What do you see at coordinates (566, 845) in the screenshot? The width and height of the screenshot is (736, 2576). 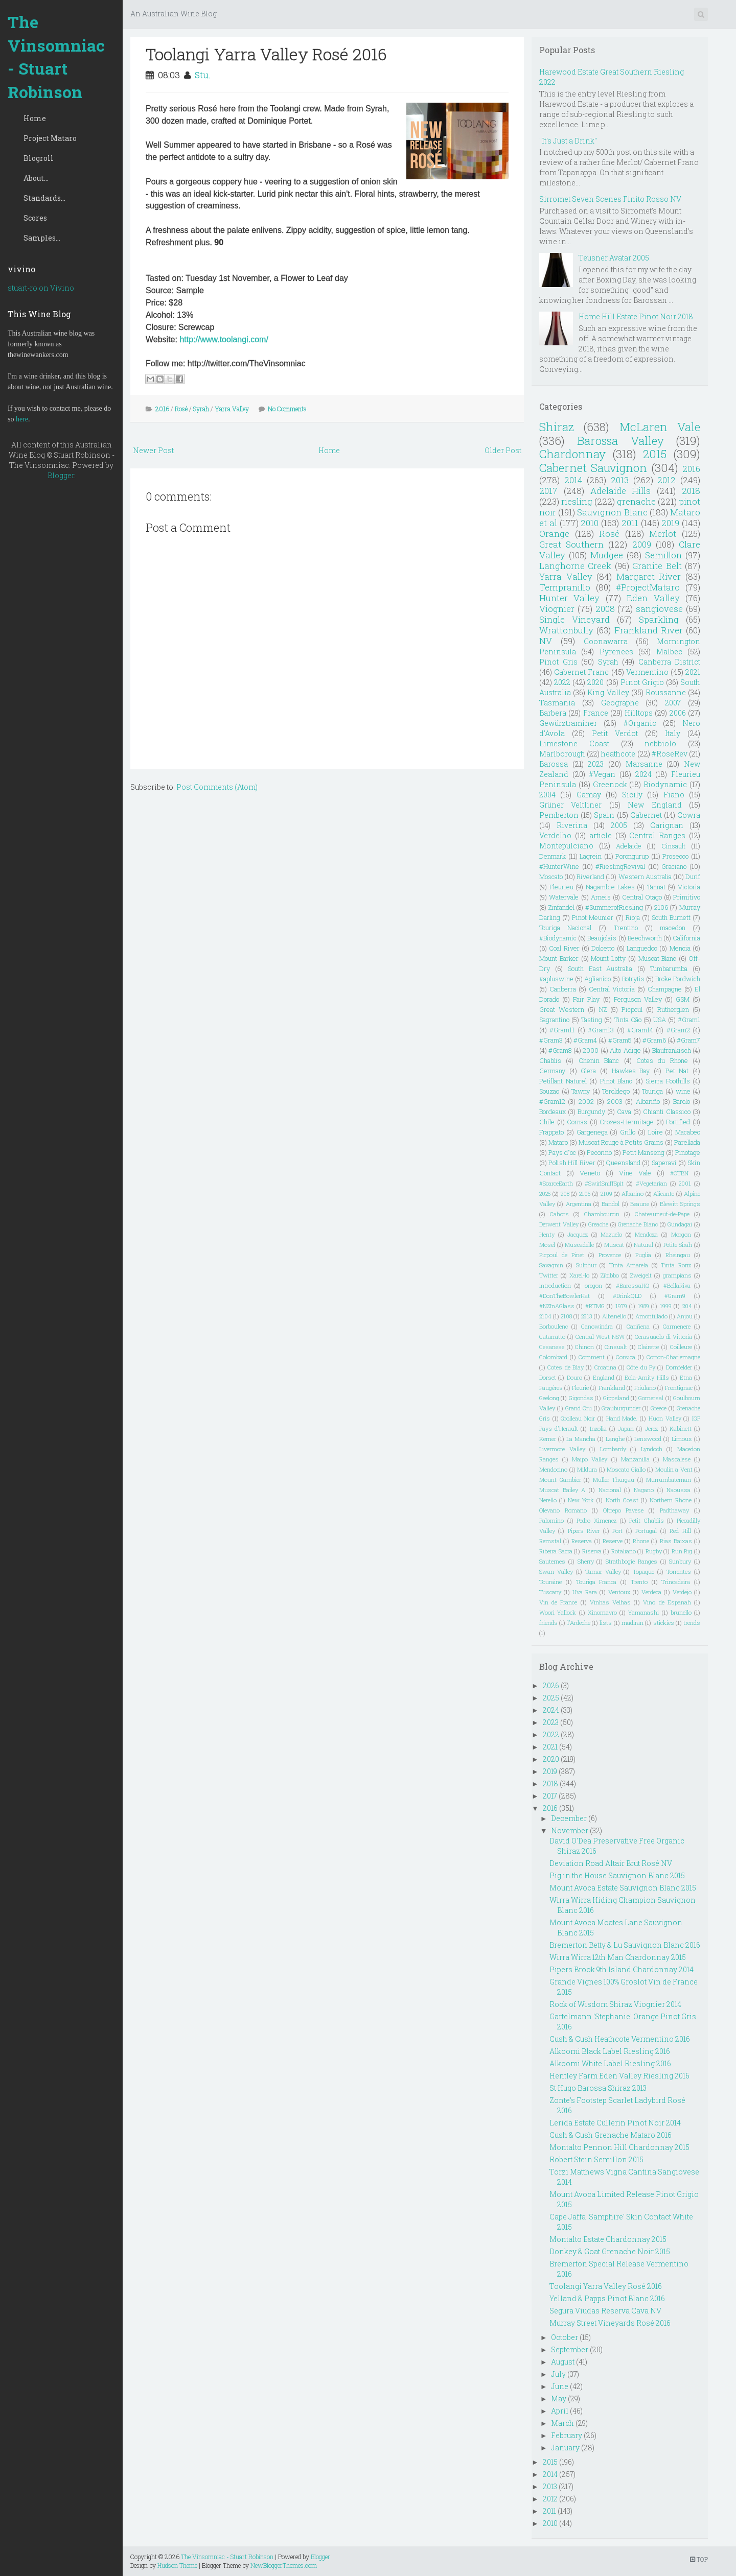 I see `Montepulciano` at bounding box center [566, 845].